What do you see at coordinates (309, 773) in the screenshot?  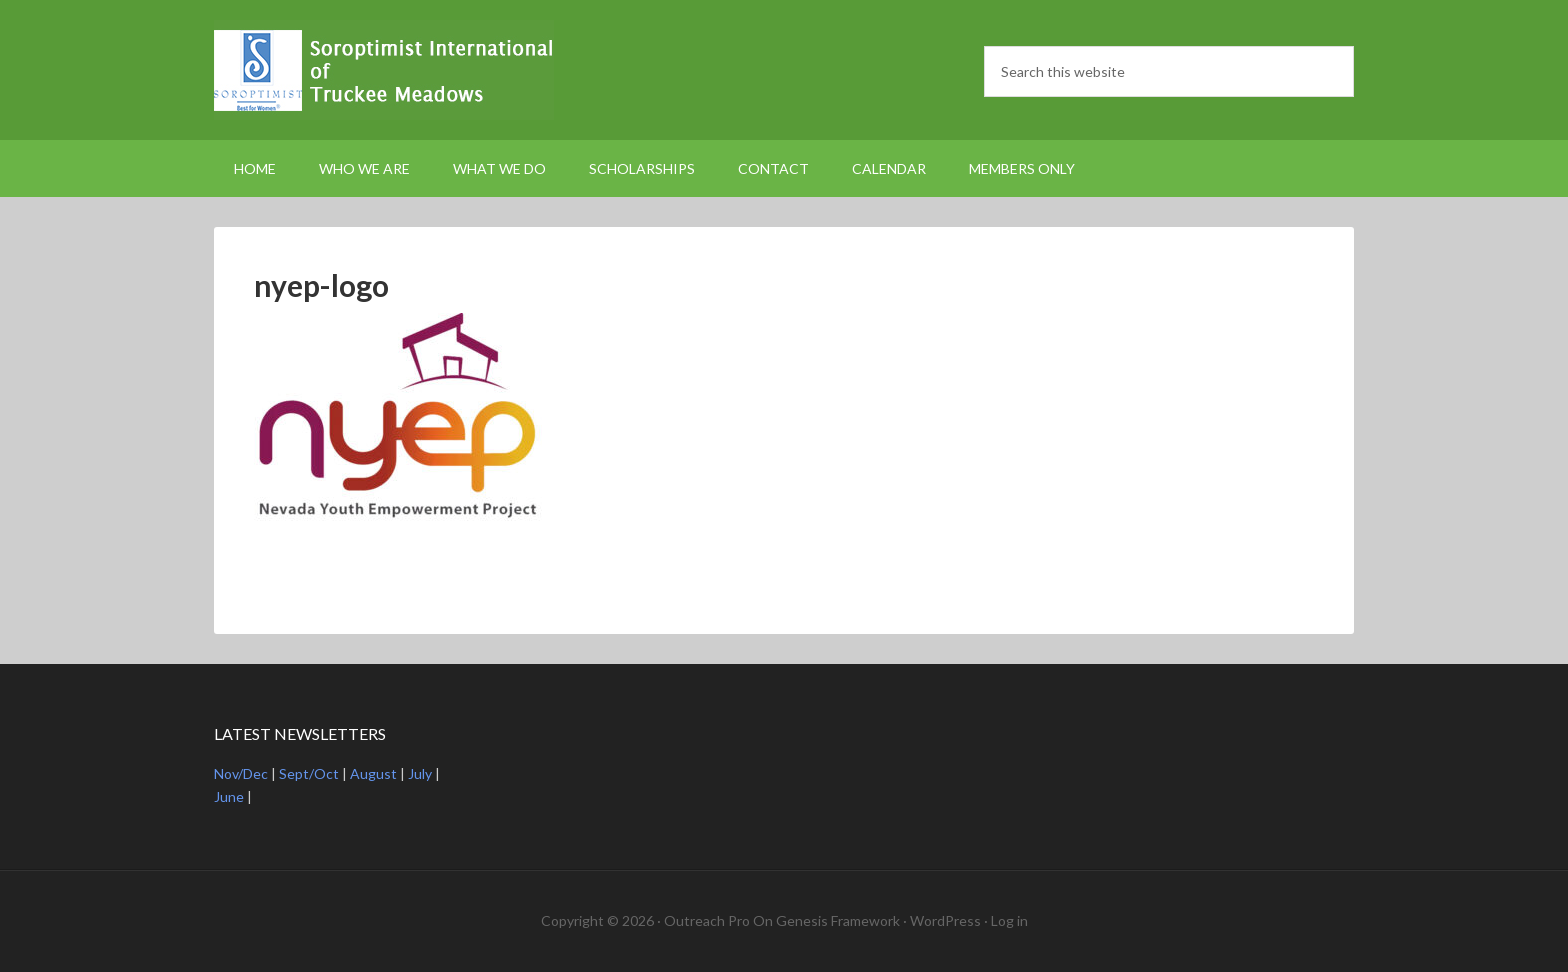 I see `Sept/Oct` at bounding box center [309, 773].